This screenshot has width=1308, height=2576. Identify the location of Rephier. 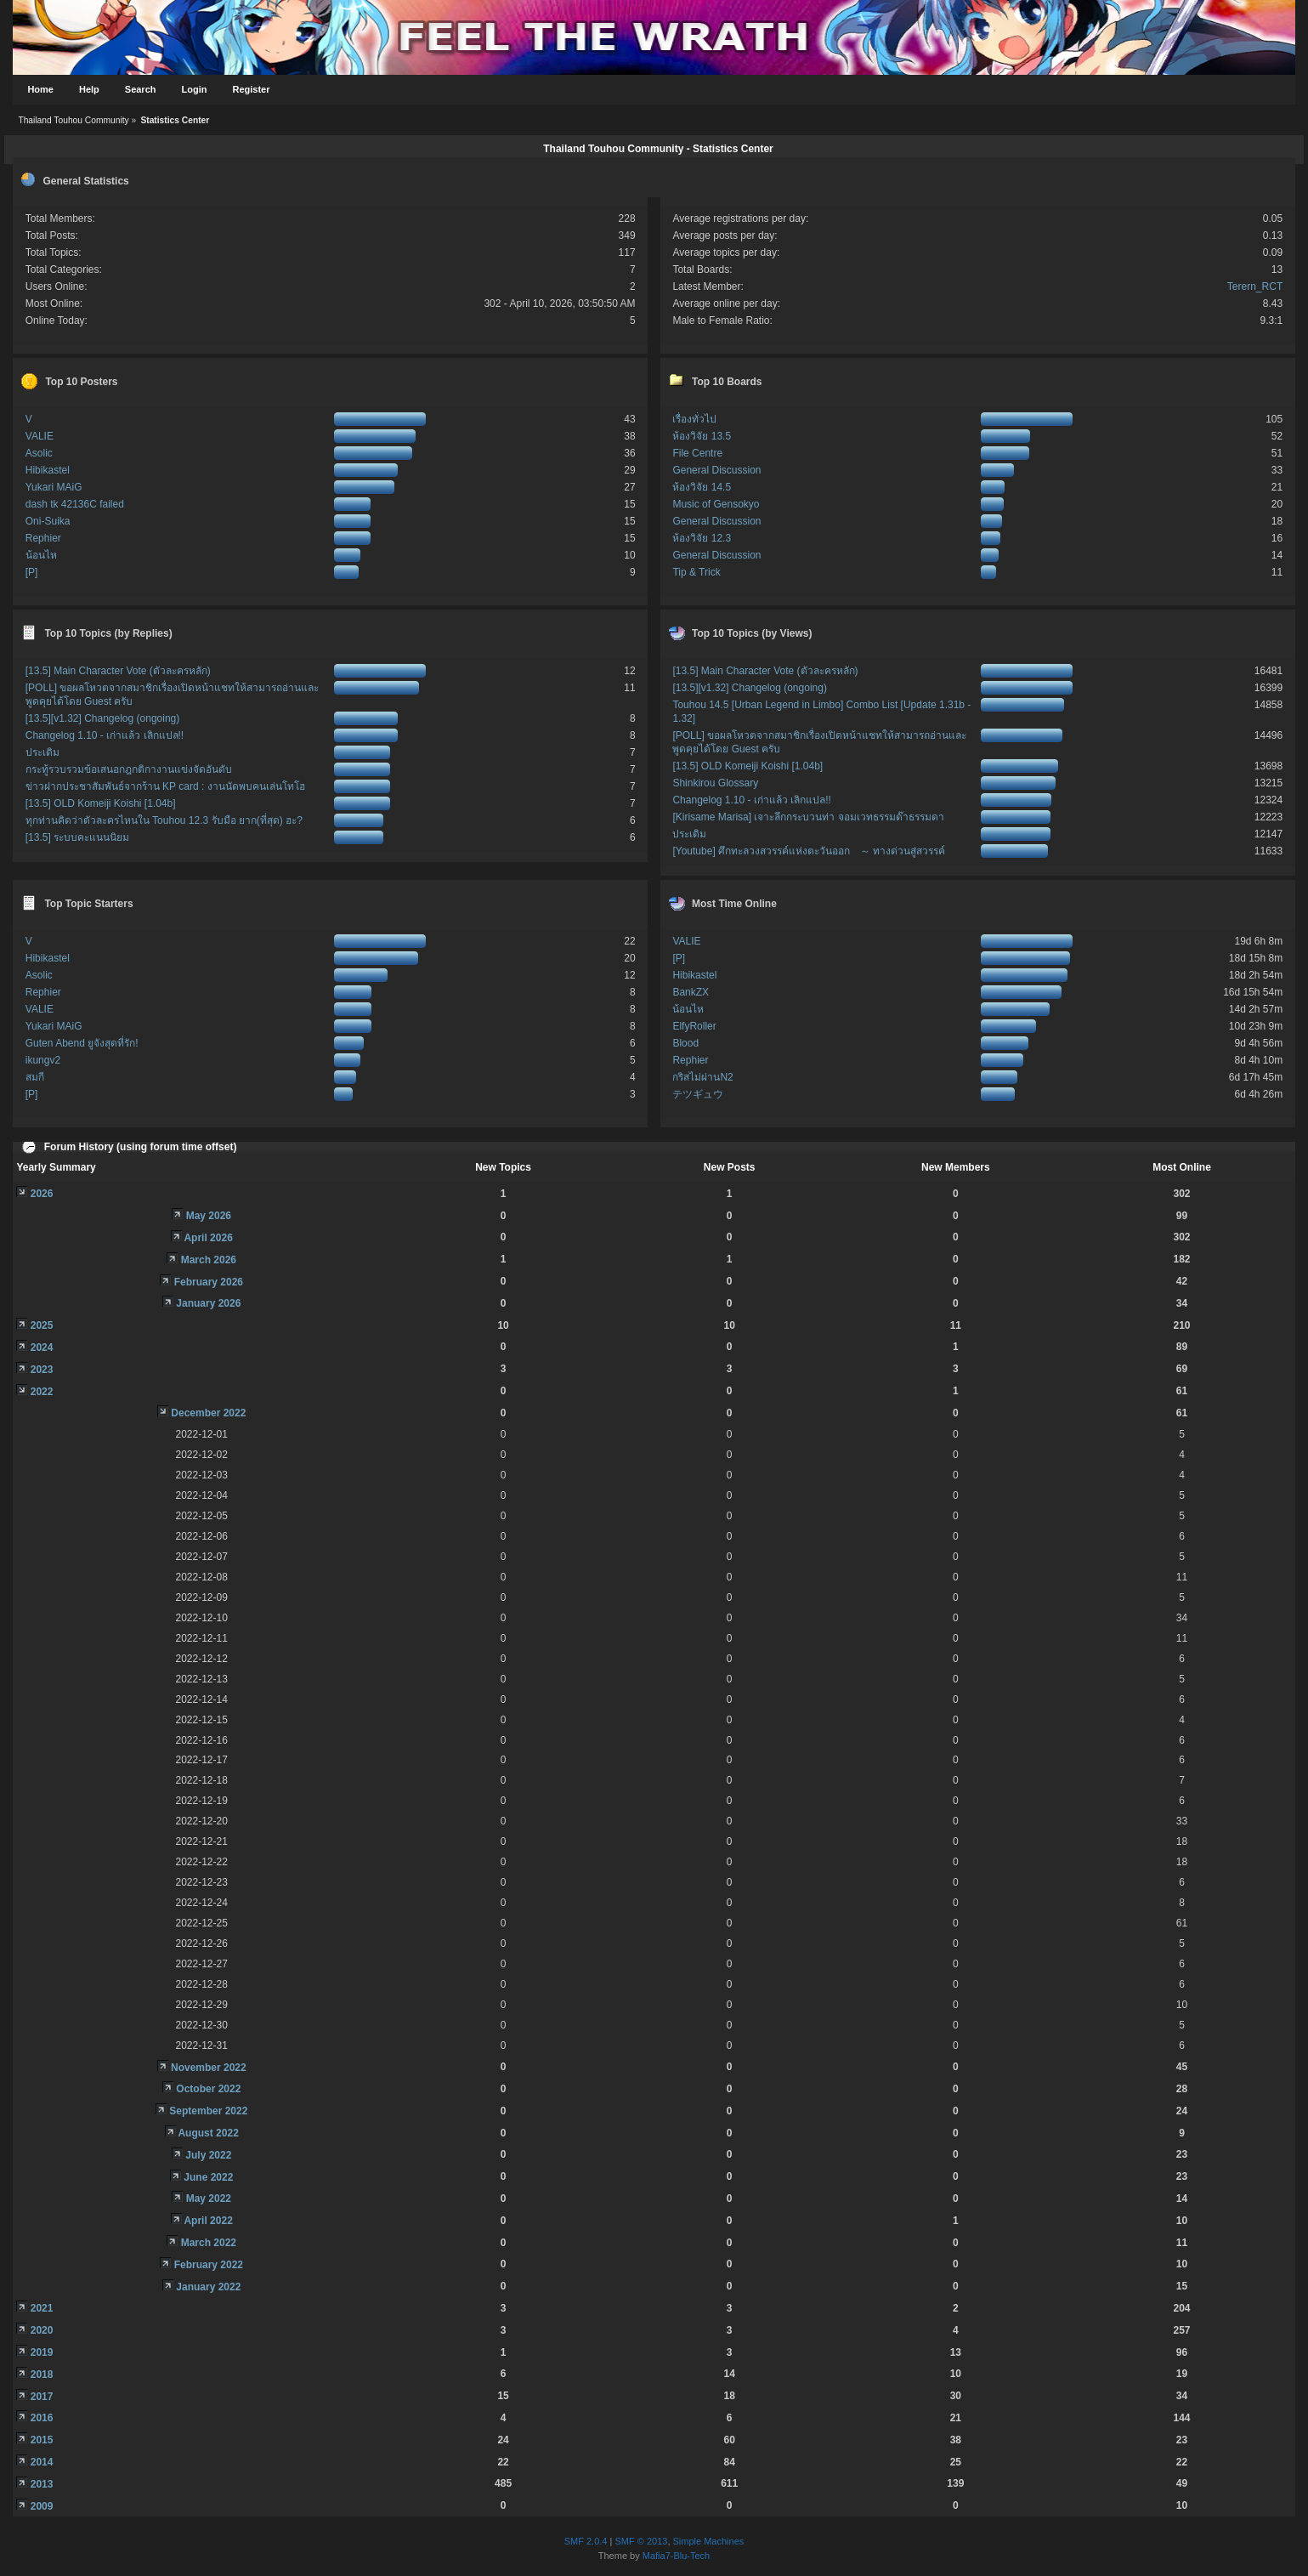
(43, 538).